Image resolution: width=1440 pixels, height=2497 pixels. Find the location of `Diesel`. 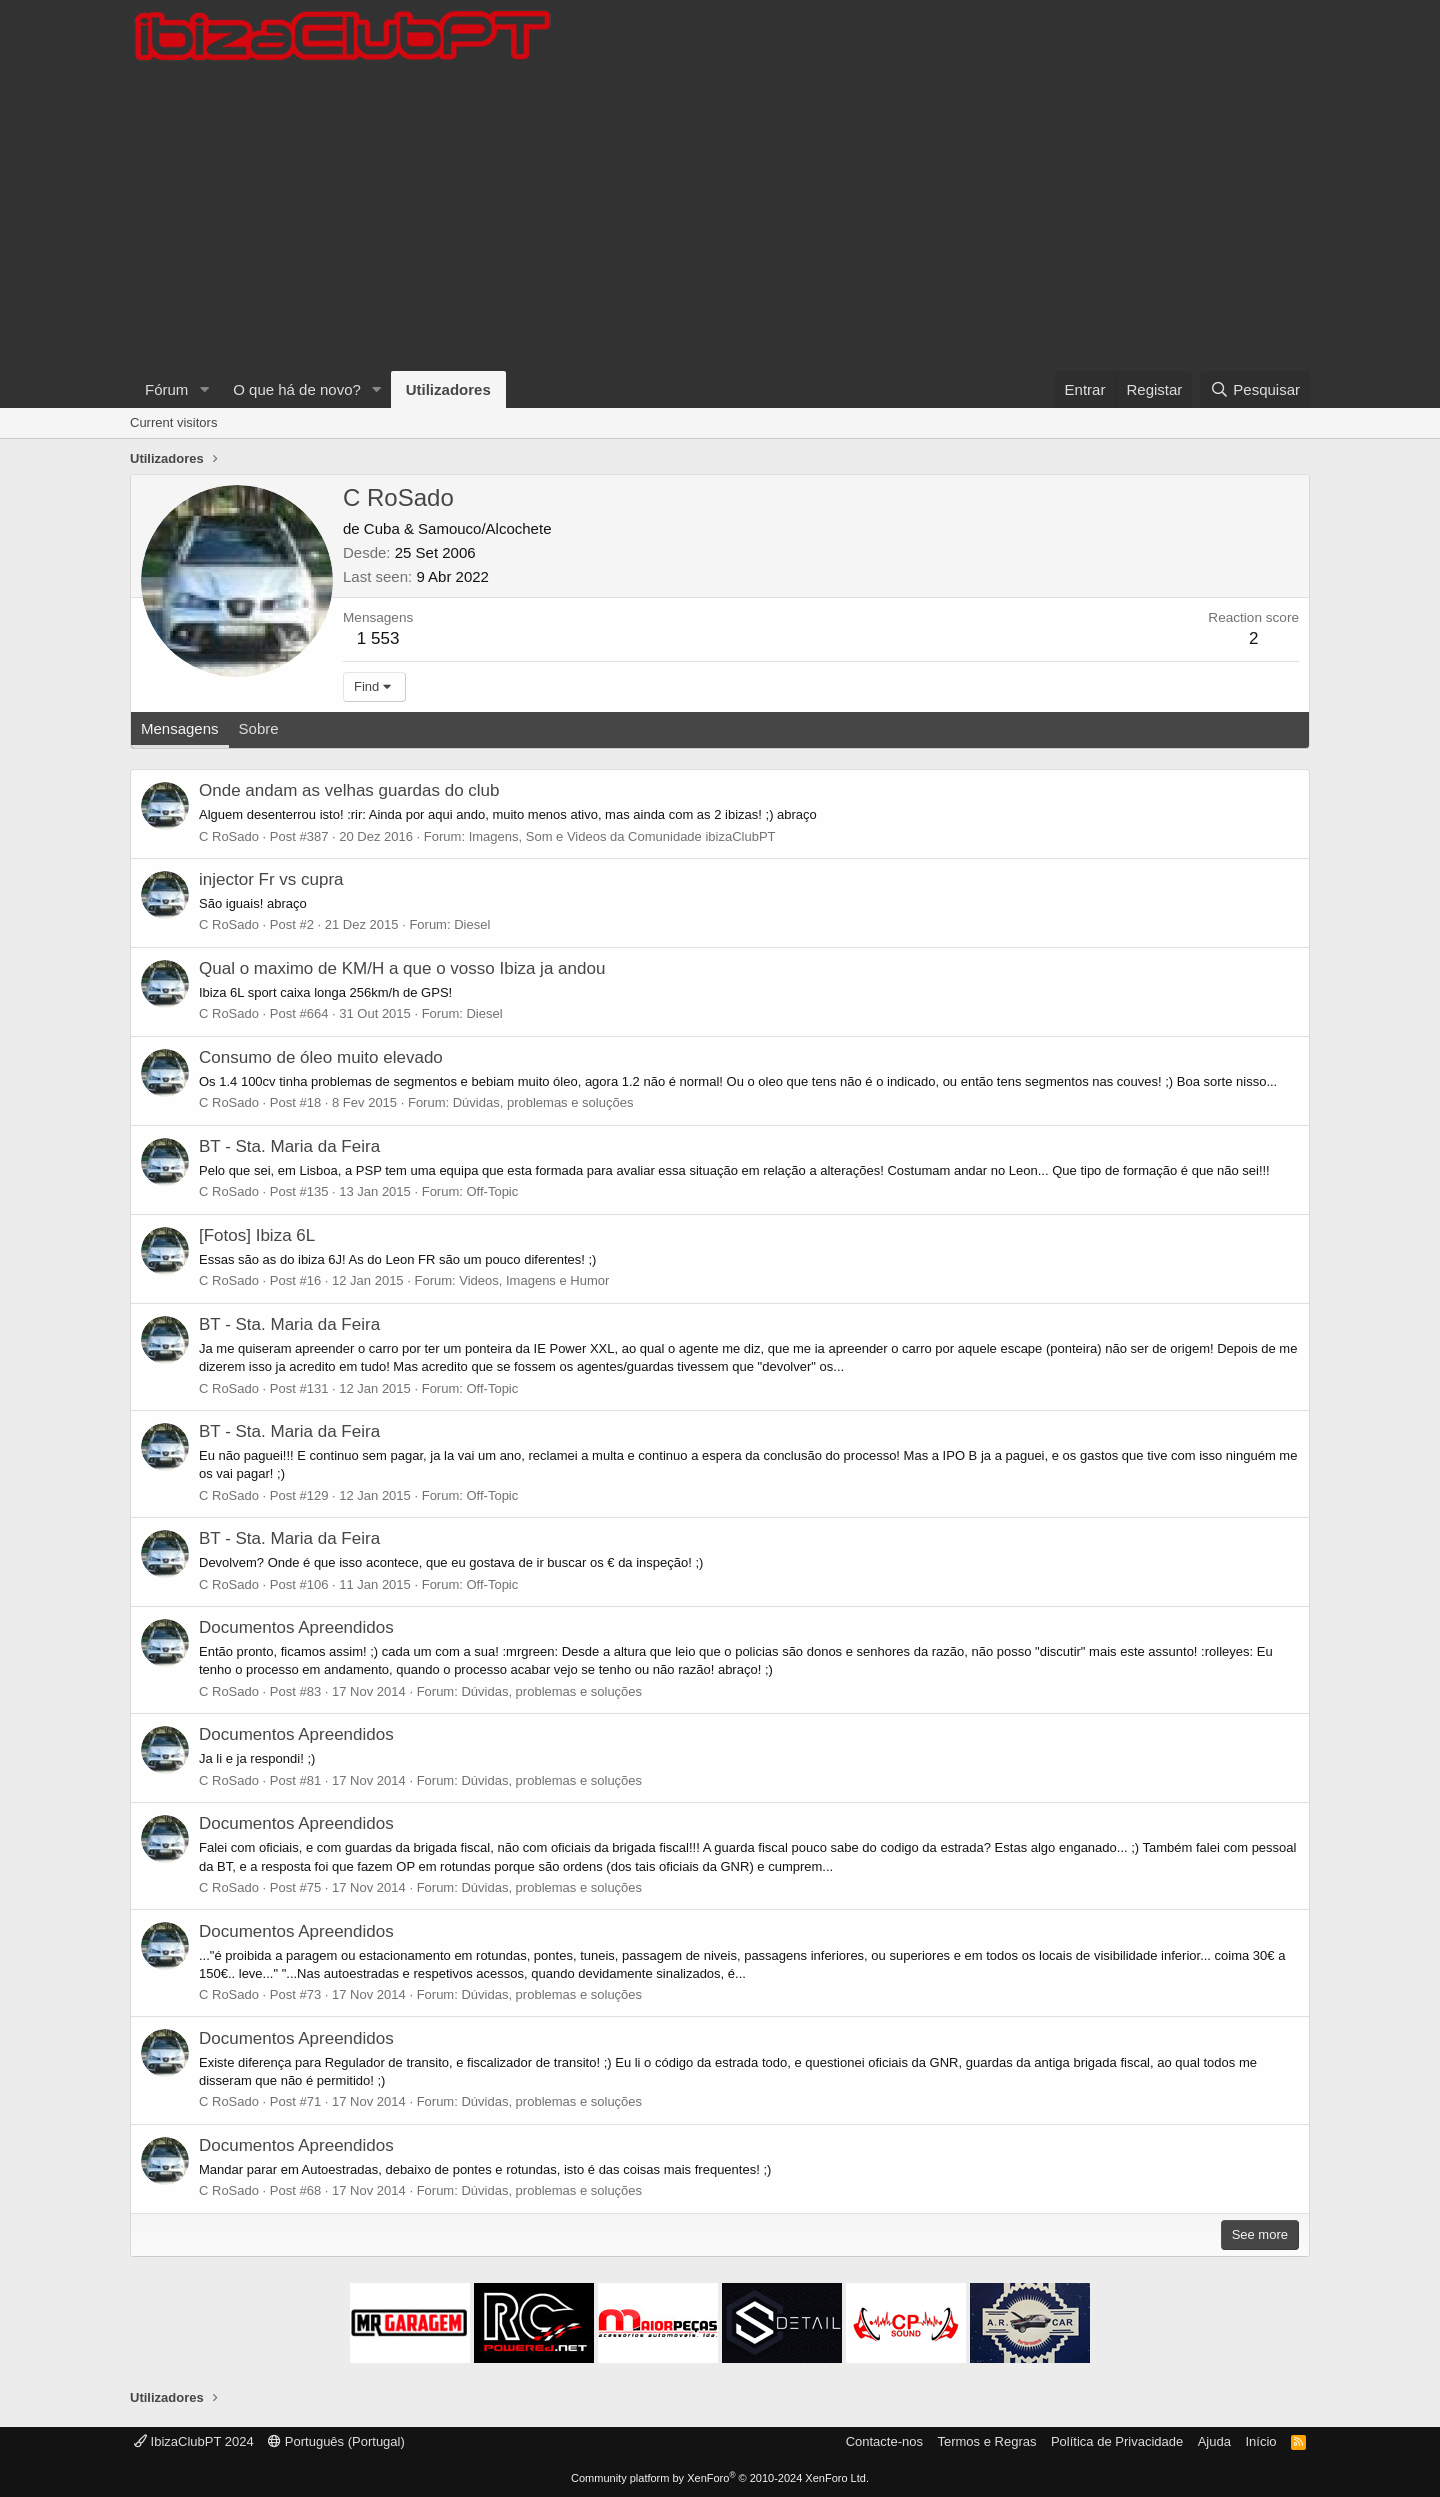

Diesel is located at coordinates (472, 924).